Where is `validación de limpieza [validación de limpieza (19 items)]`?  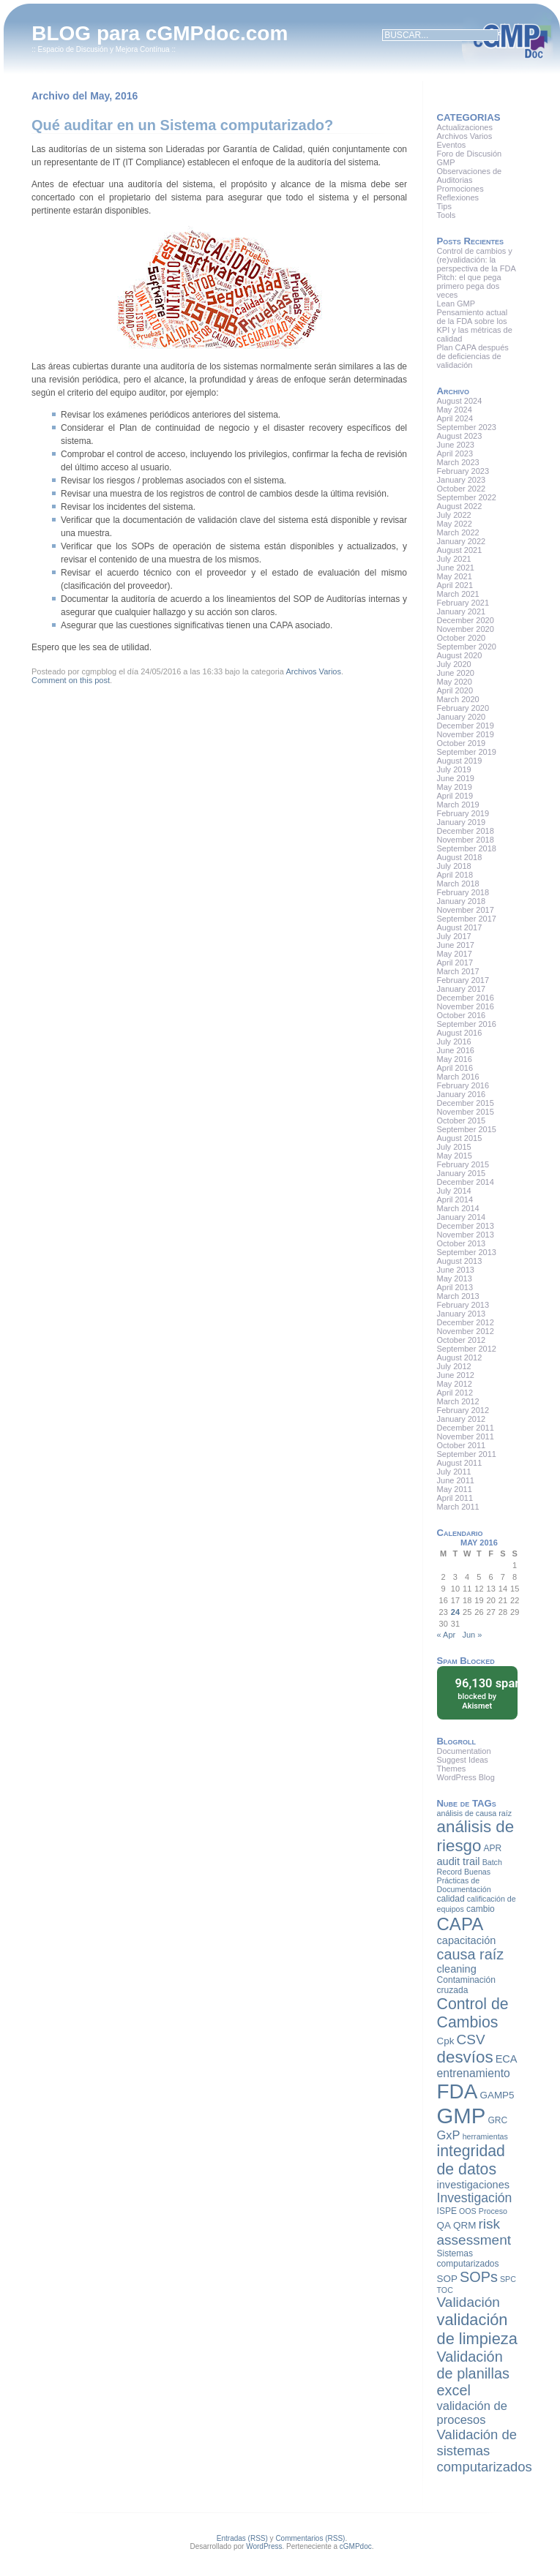
validación de limpieza [validación de limpieza (19 items)] is located at coordinates (477, 2329).